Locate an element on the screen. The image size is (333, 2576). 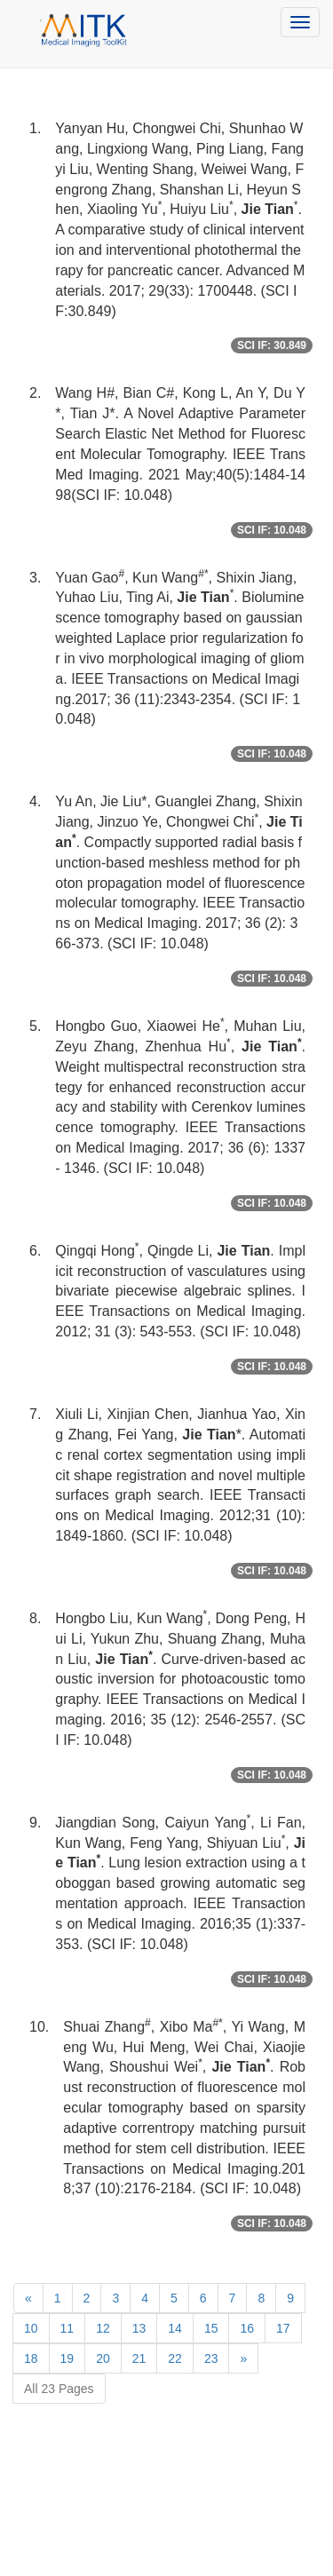
17 is located at coordinates (283, 2328).